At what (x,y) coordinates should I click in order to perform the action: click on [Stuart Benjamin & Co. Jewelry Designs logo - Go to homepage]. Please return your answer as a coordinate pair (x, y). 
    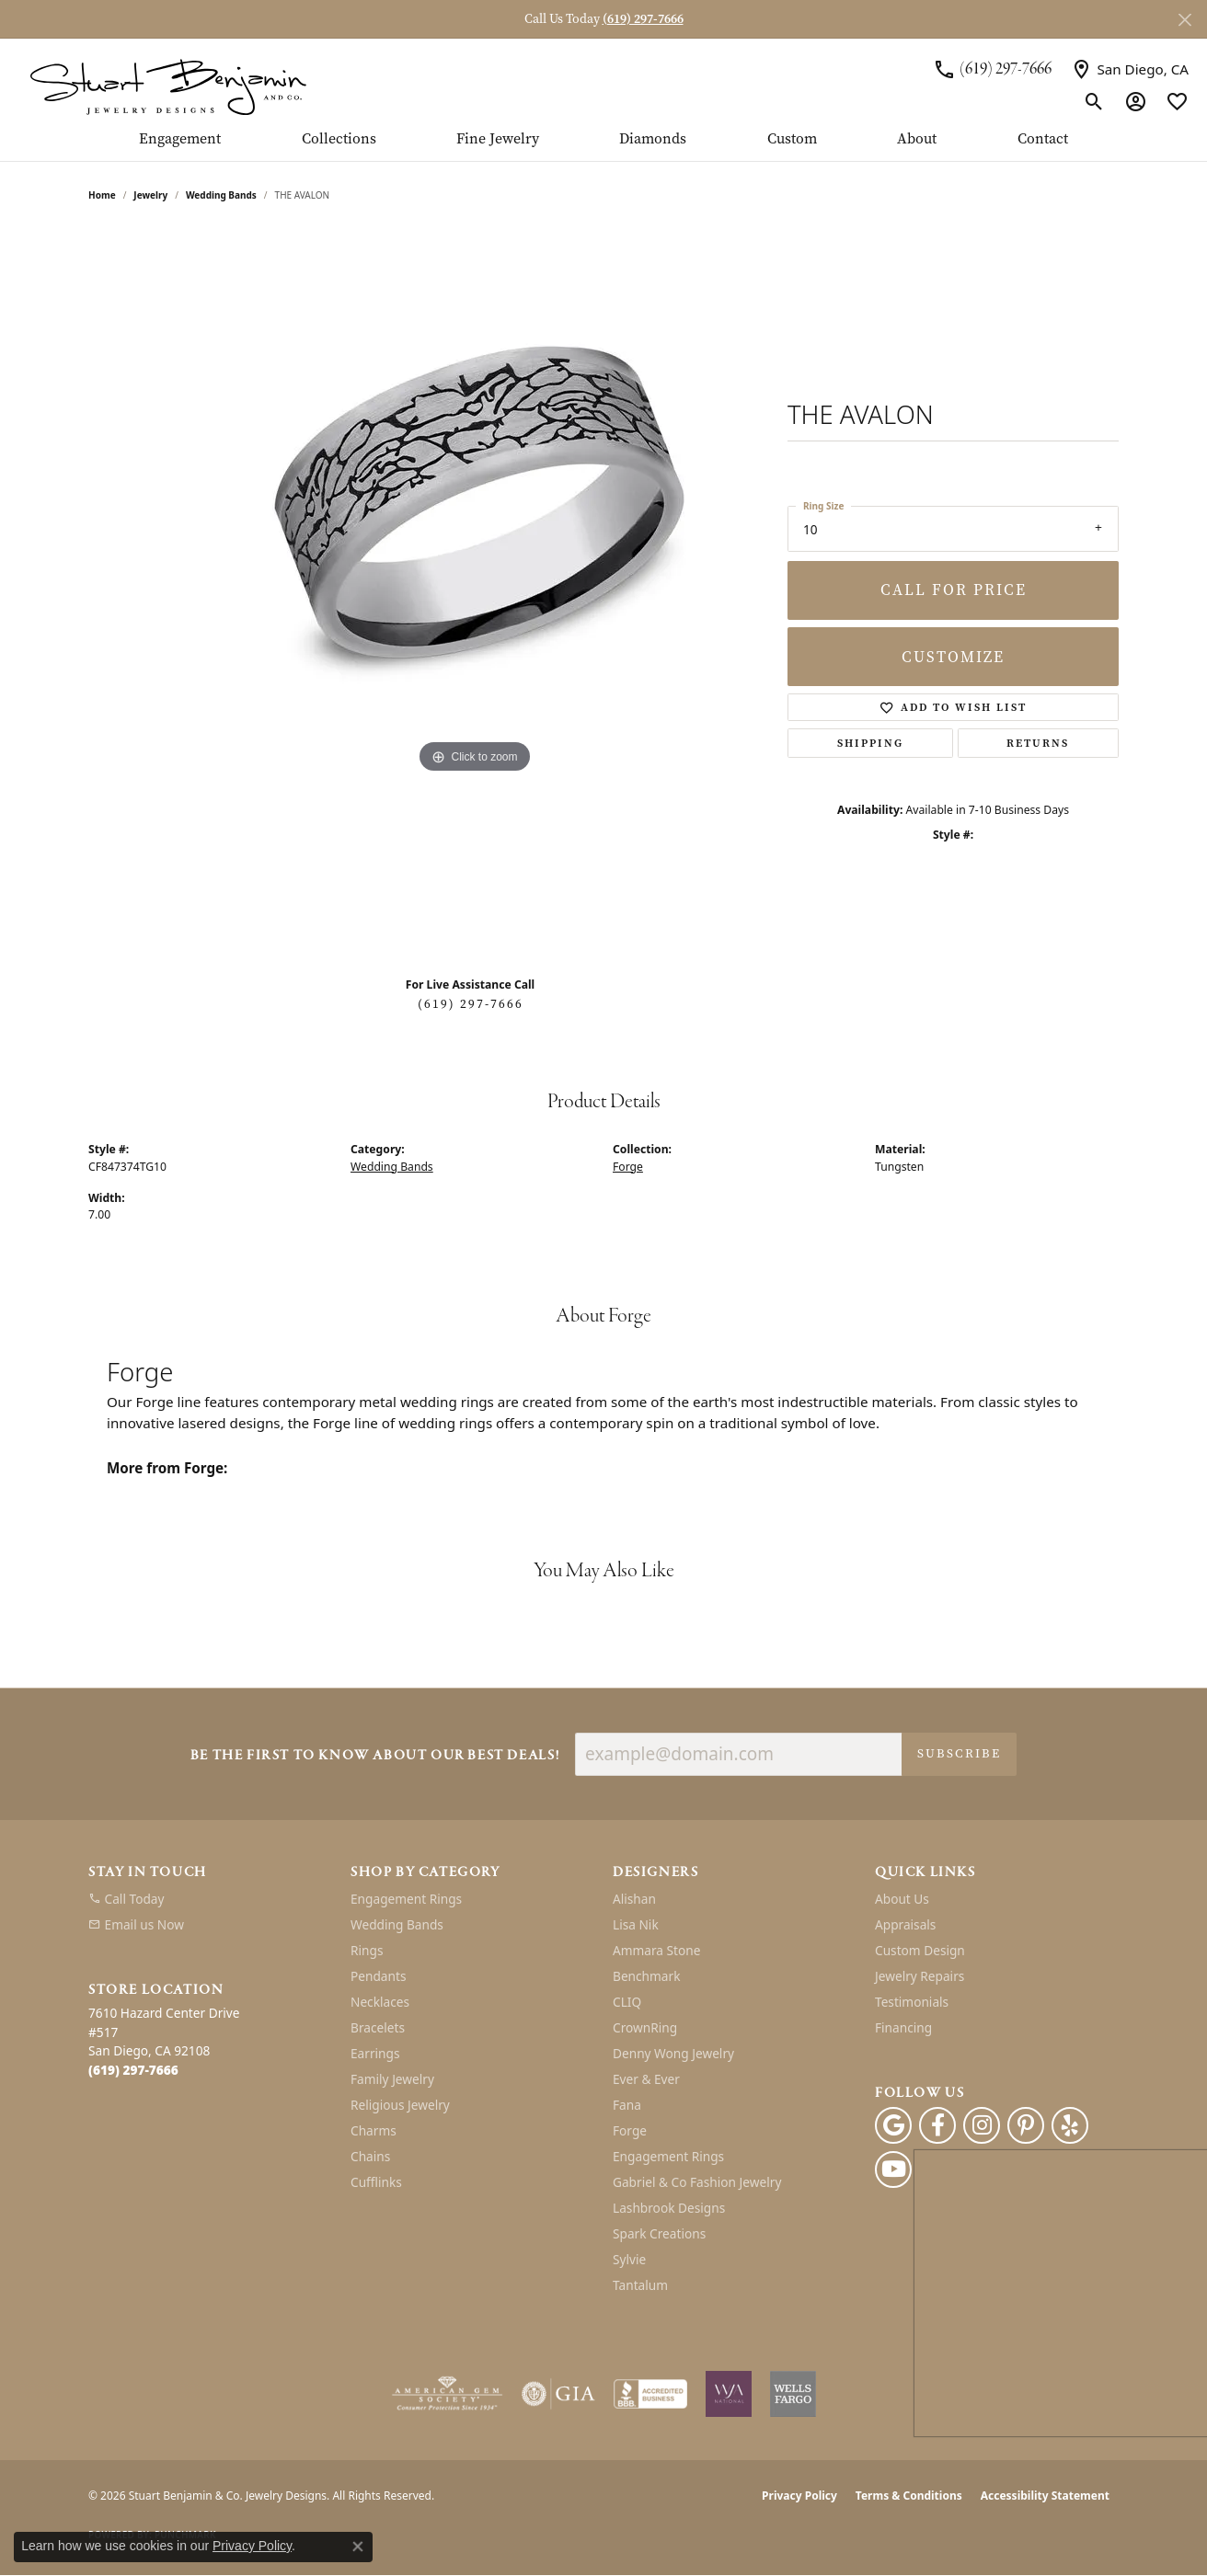
    Looking at the image, I should click on (168, 85).